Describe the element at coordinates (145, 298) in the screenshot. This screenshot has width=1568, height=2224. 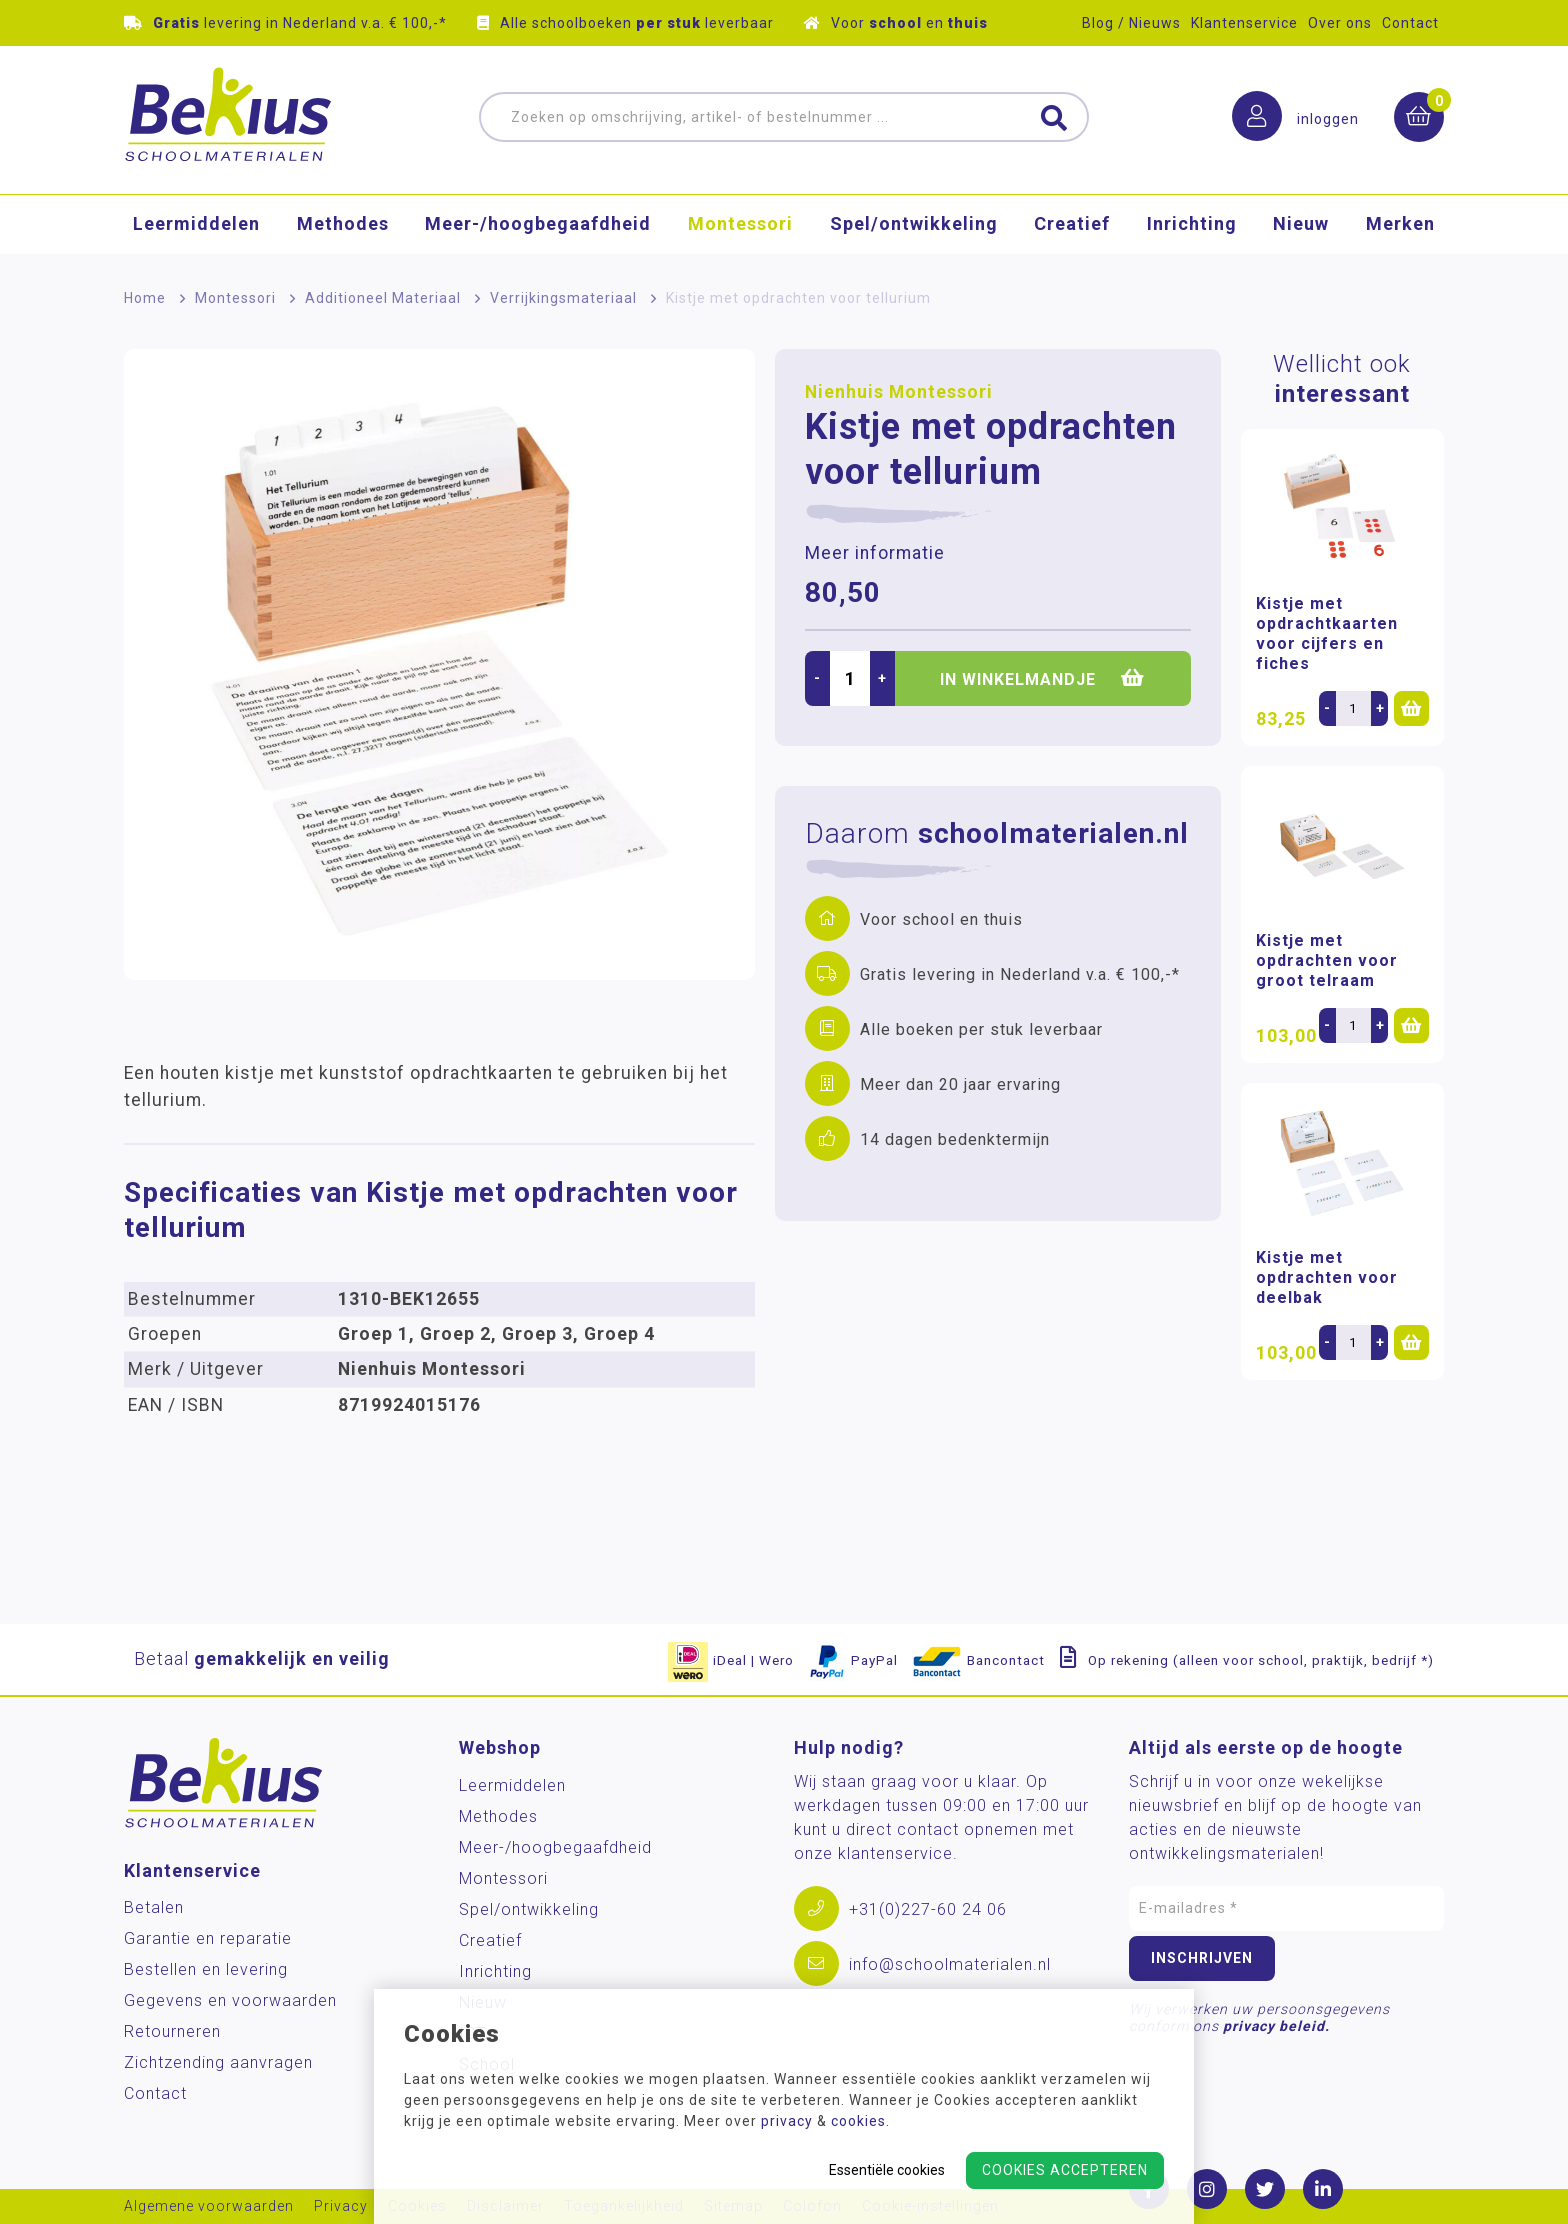
I see `Home` at that location.